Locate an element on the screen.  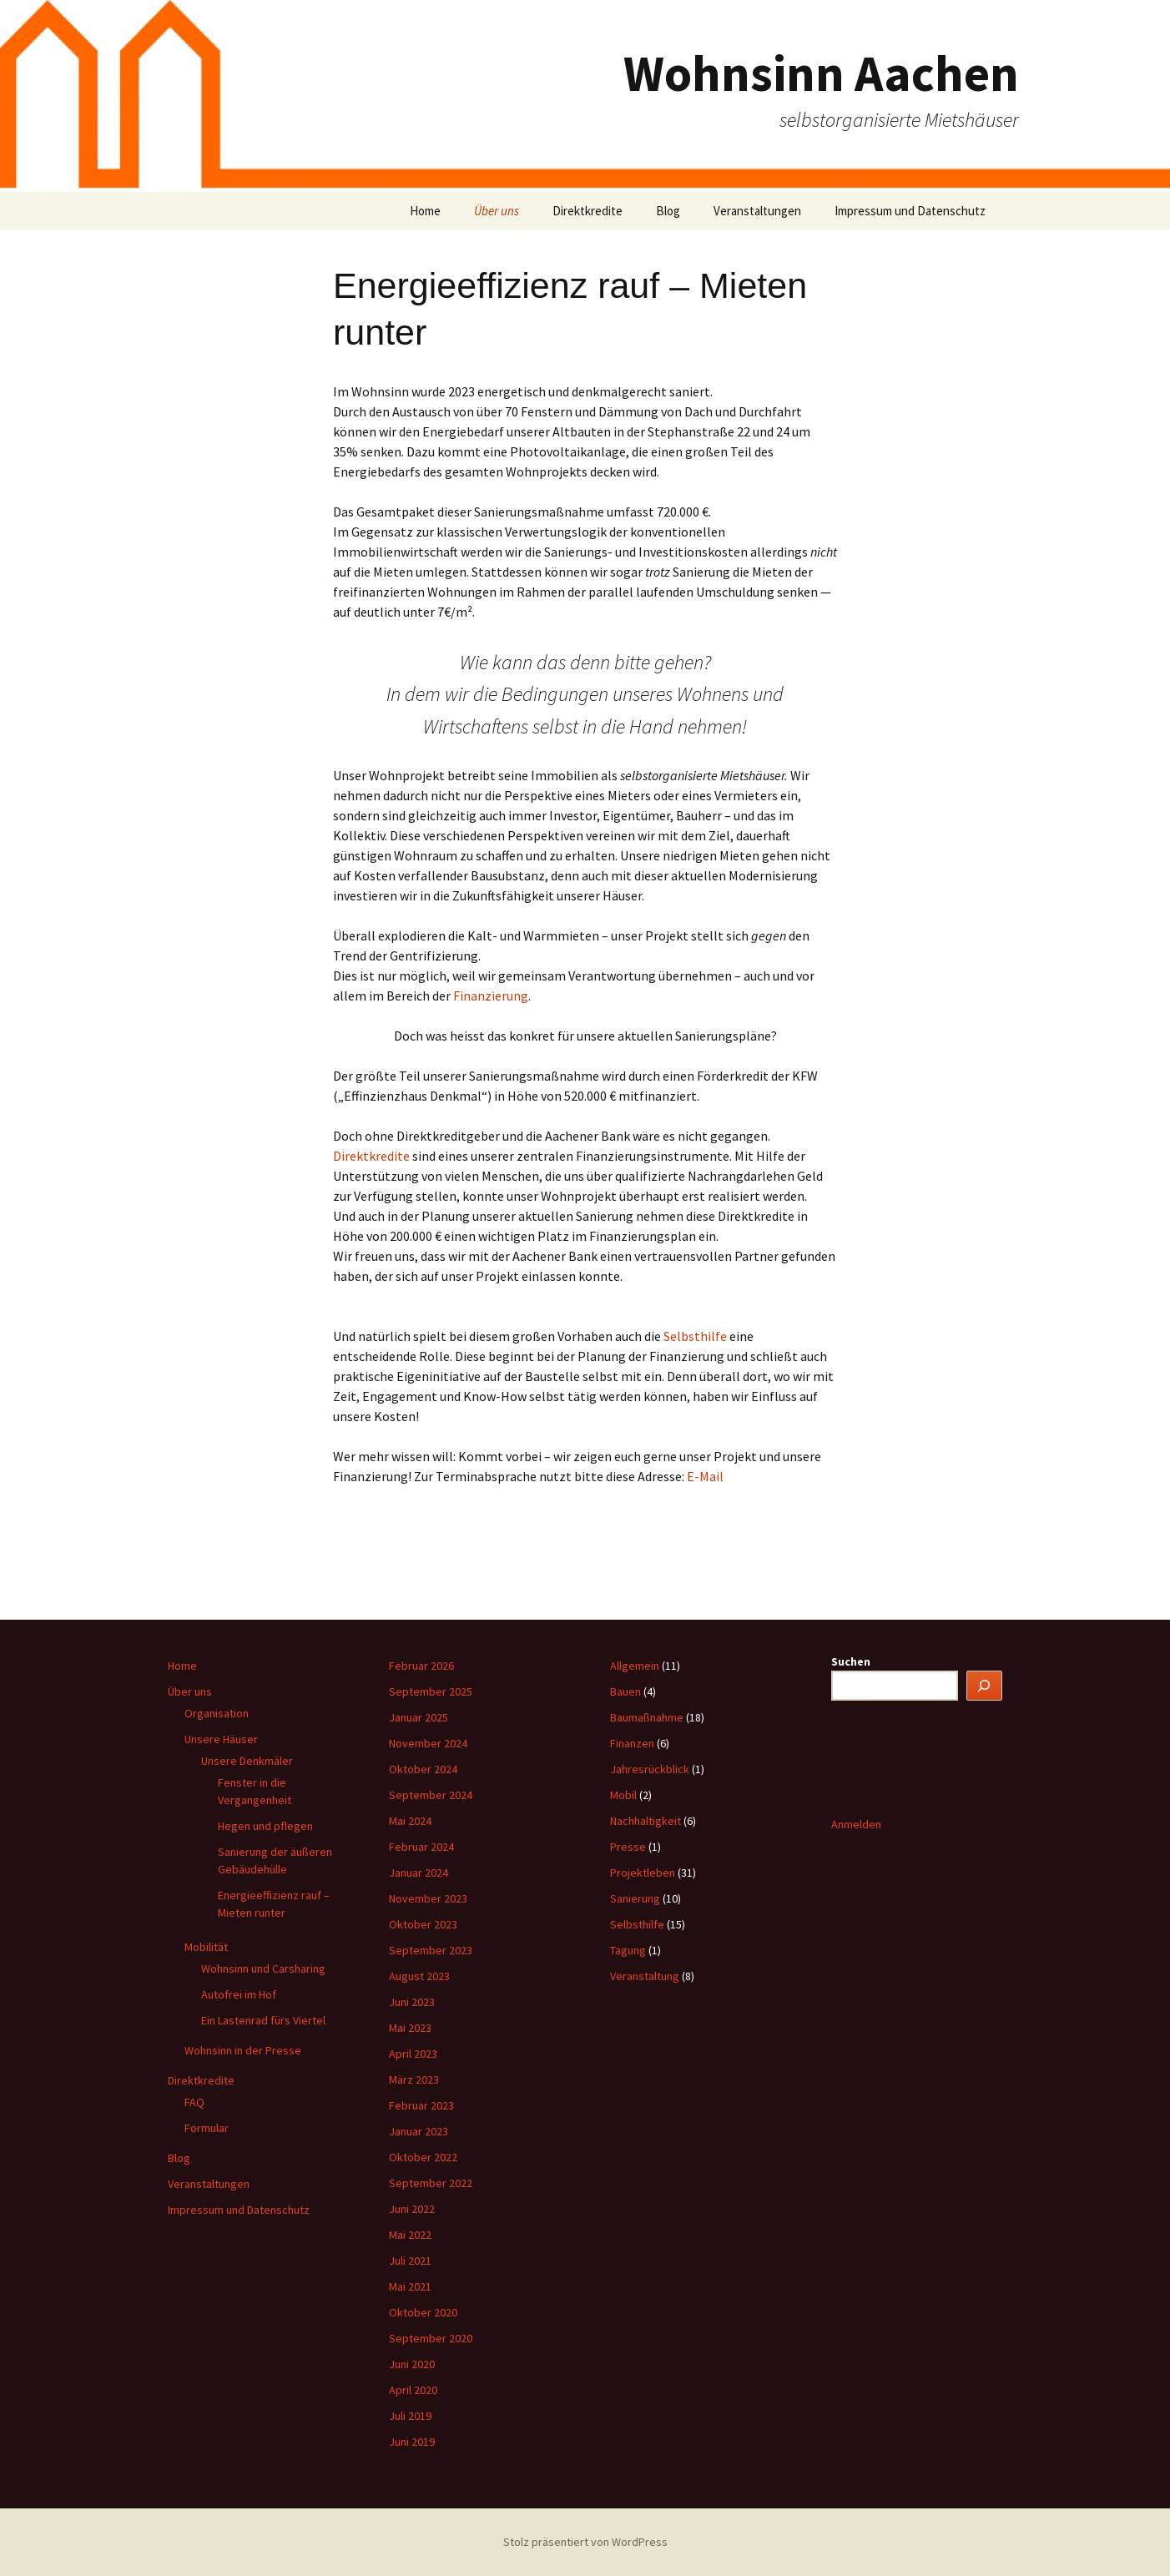
Sanierung is located at coordinates (635, 1898).